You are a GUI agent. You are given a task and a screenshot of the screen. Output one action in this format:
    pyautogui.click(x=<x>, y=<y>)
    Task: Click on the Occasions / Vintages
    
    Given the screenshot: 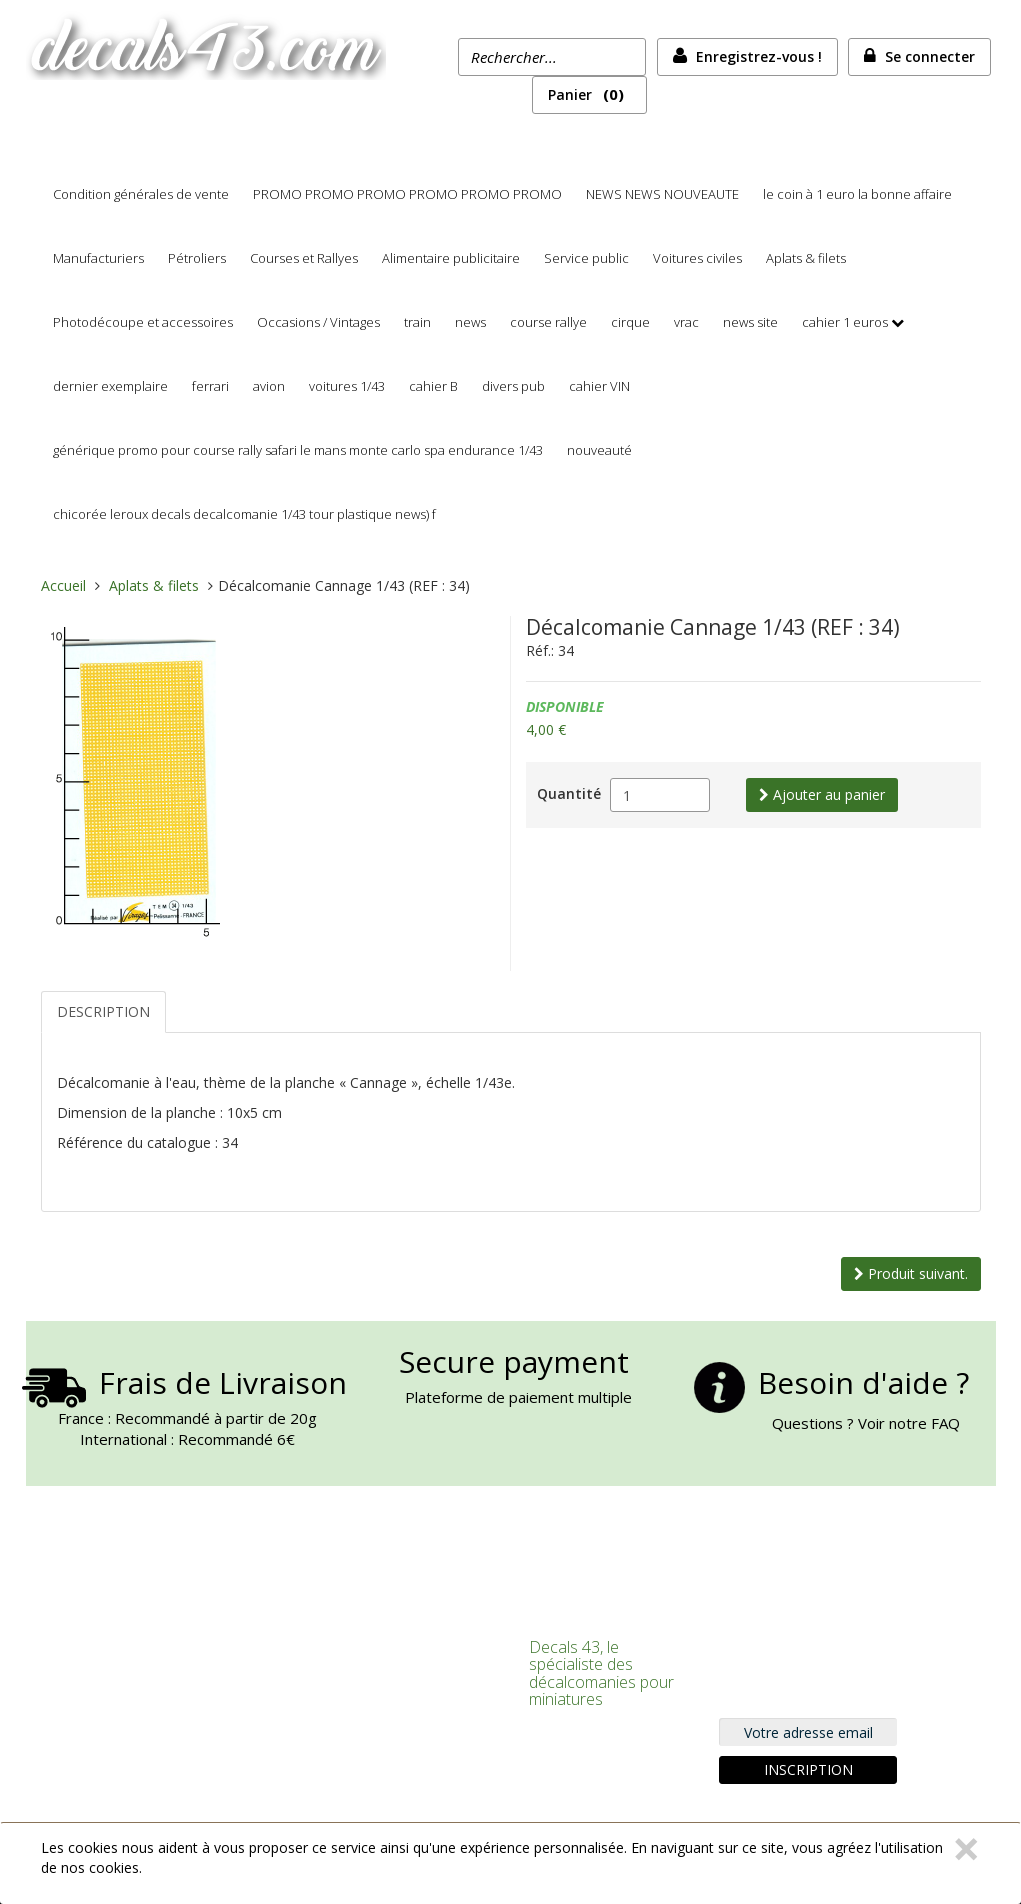 What is the action you would take?
    pyautogui.click(x=318, y=322)
    